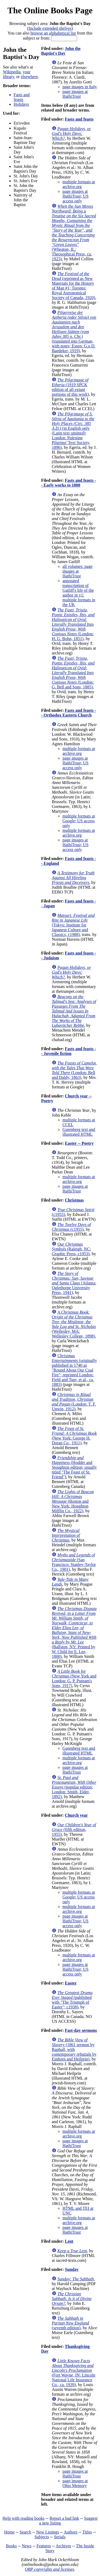  What do you see at coordinates (60, 2537) in the screenshot?
I see `Serials` at bounding box center [60, 2537].